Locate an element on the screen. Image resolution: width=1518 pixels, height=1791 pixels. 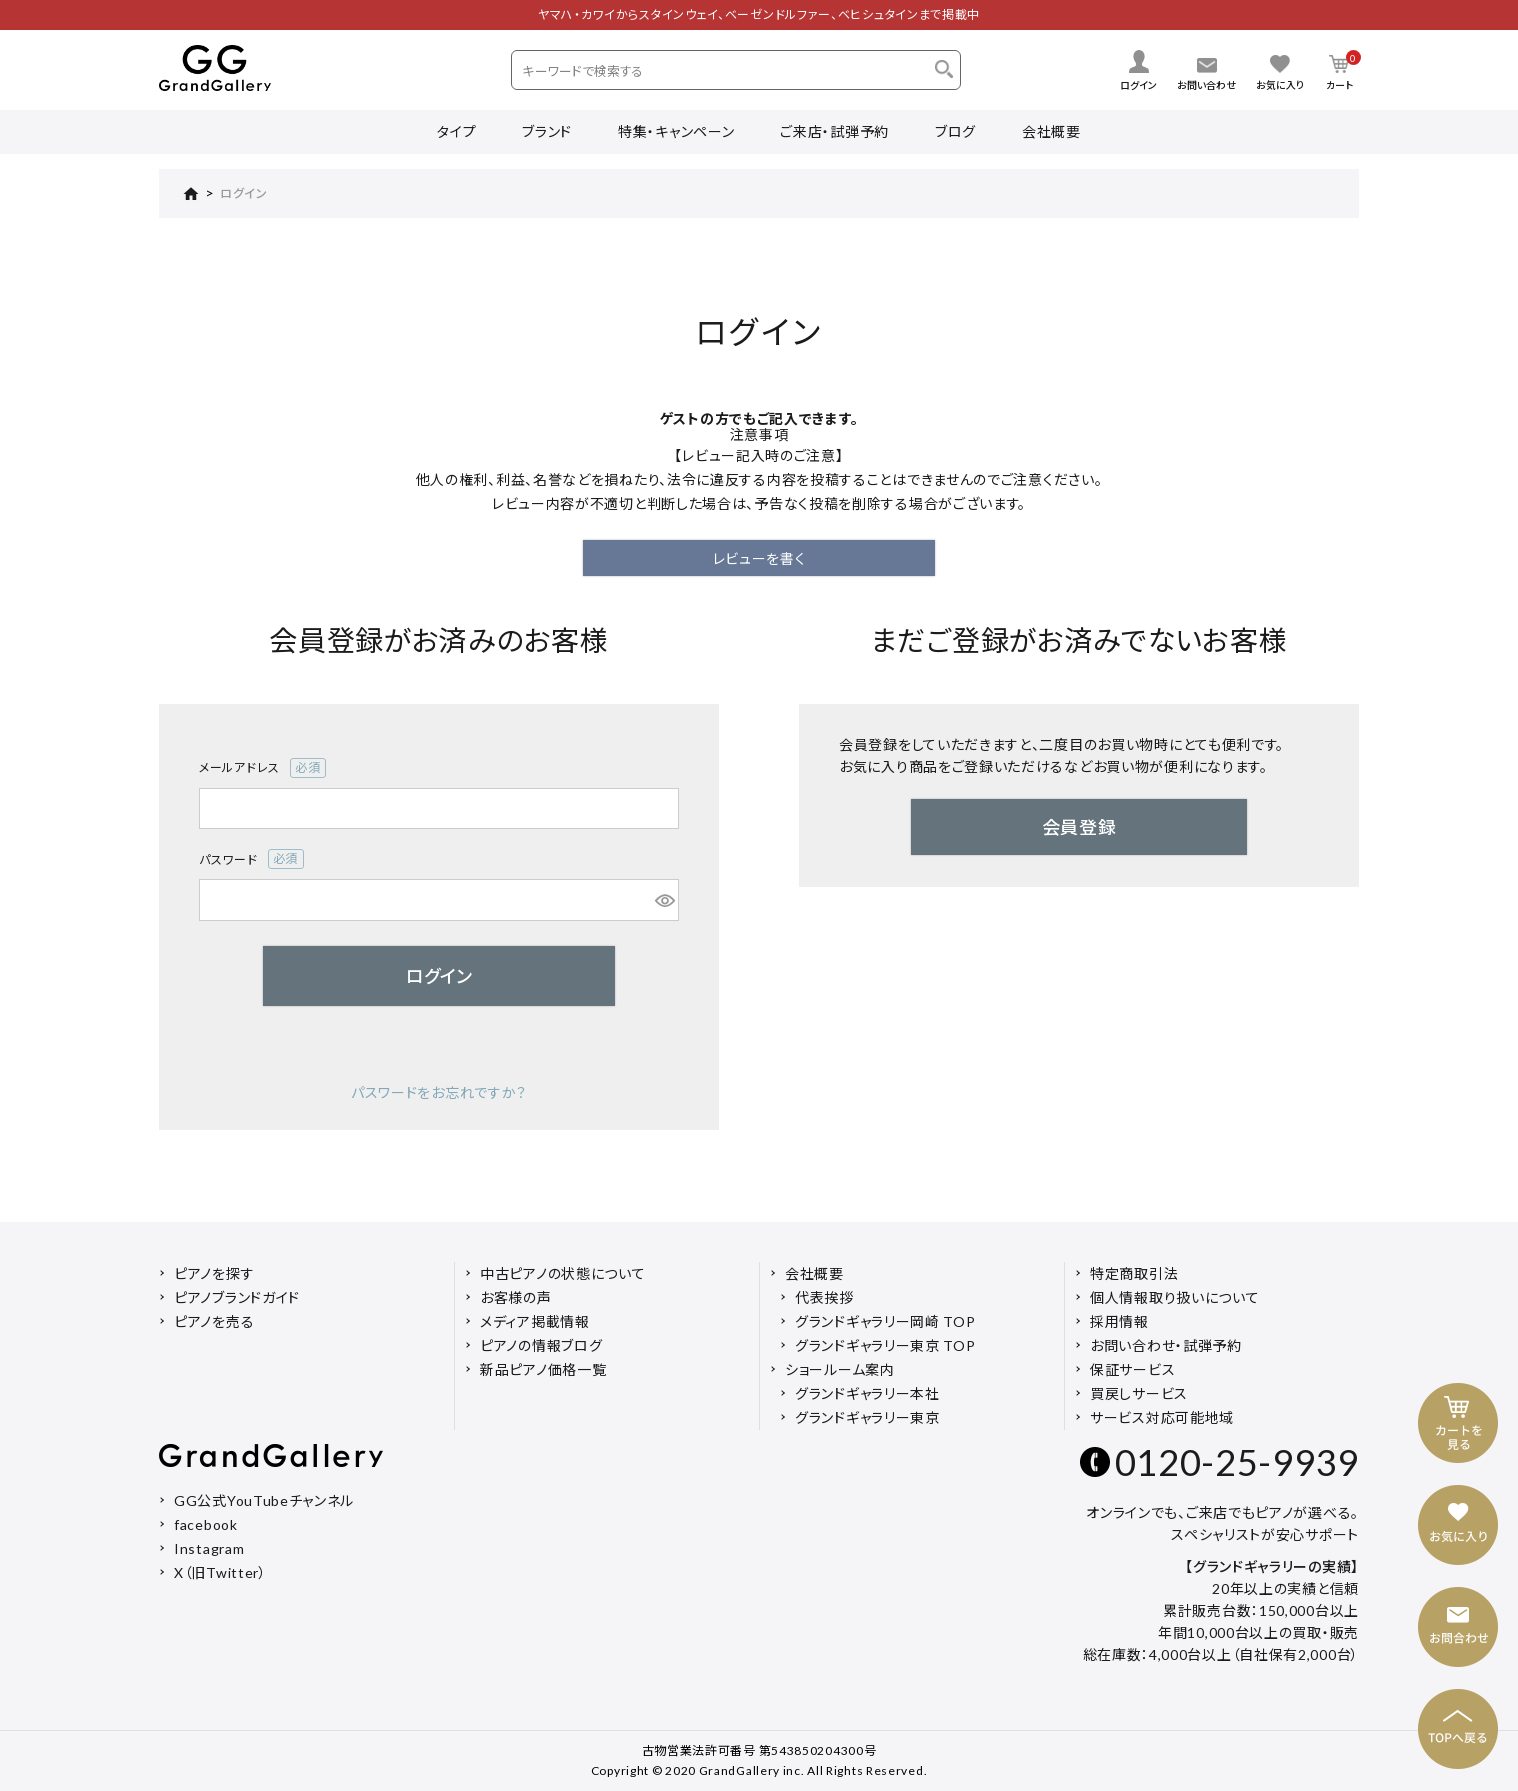
採用情報 is located at coordinates (1119, 1321).